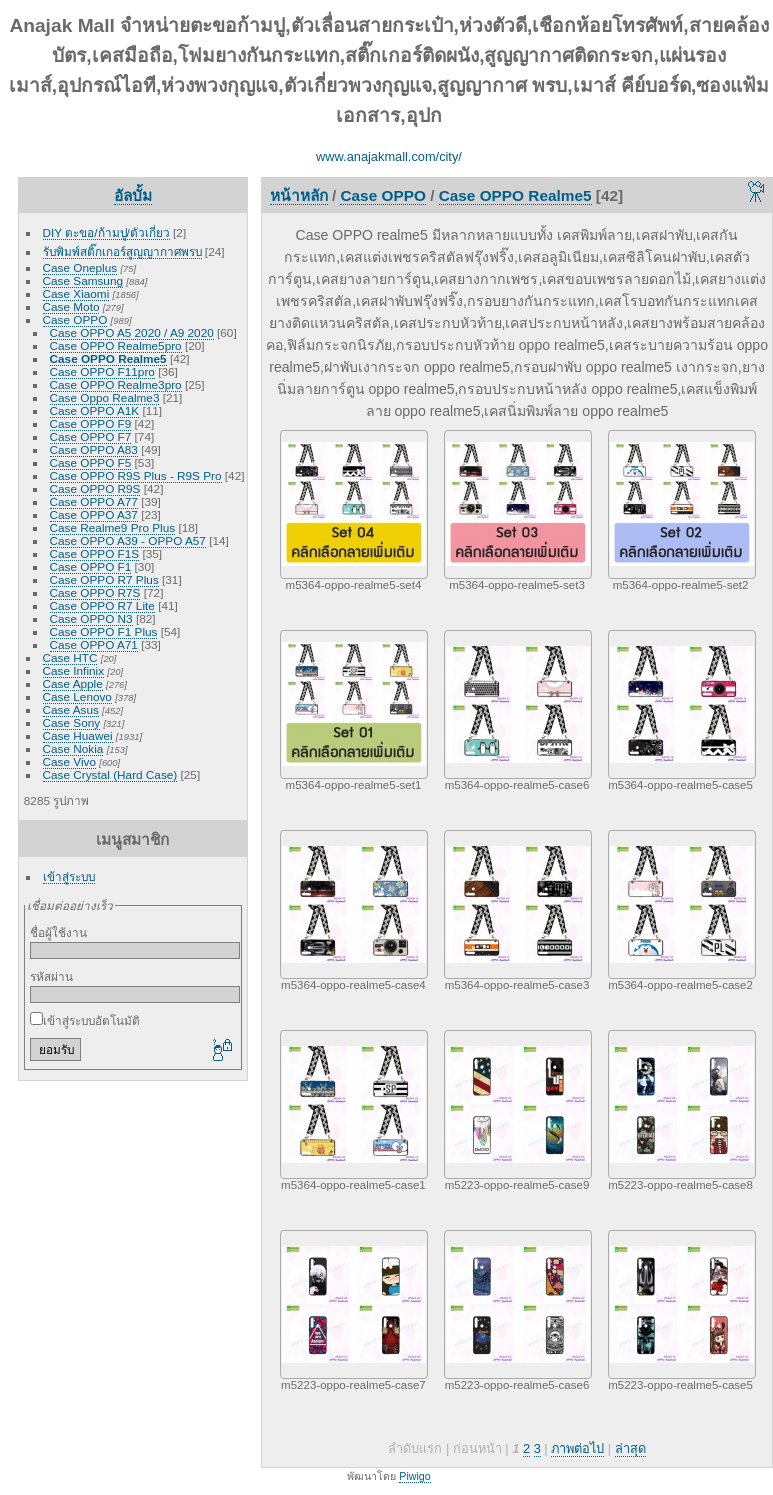 The image size is (773, 1495). What do you see at coordinates (113, 527) in the screenshot?
I see `Case Realme9 Pro Plus` at bounding box center [113, 527].